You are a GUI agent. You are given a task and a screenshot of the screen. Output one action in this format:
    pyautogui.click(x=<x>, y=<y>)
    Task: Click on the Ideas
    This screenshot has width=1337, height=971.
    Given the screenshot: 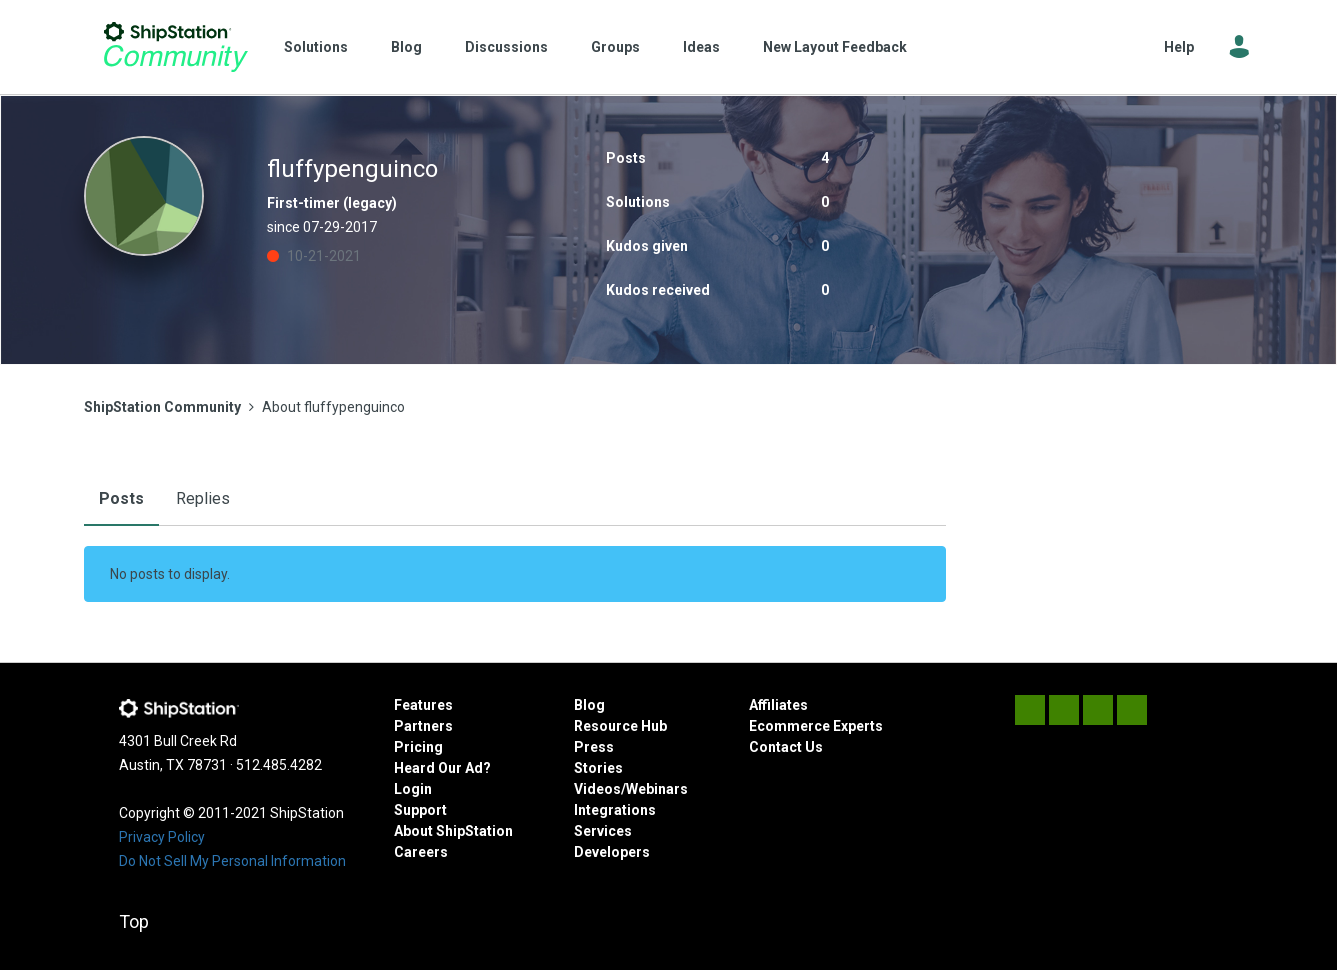 What is the action you would take?
    pyautogui.click(x=701, y=47)
    